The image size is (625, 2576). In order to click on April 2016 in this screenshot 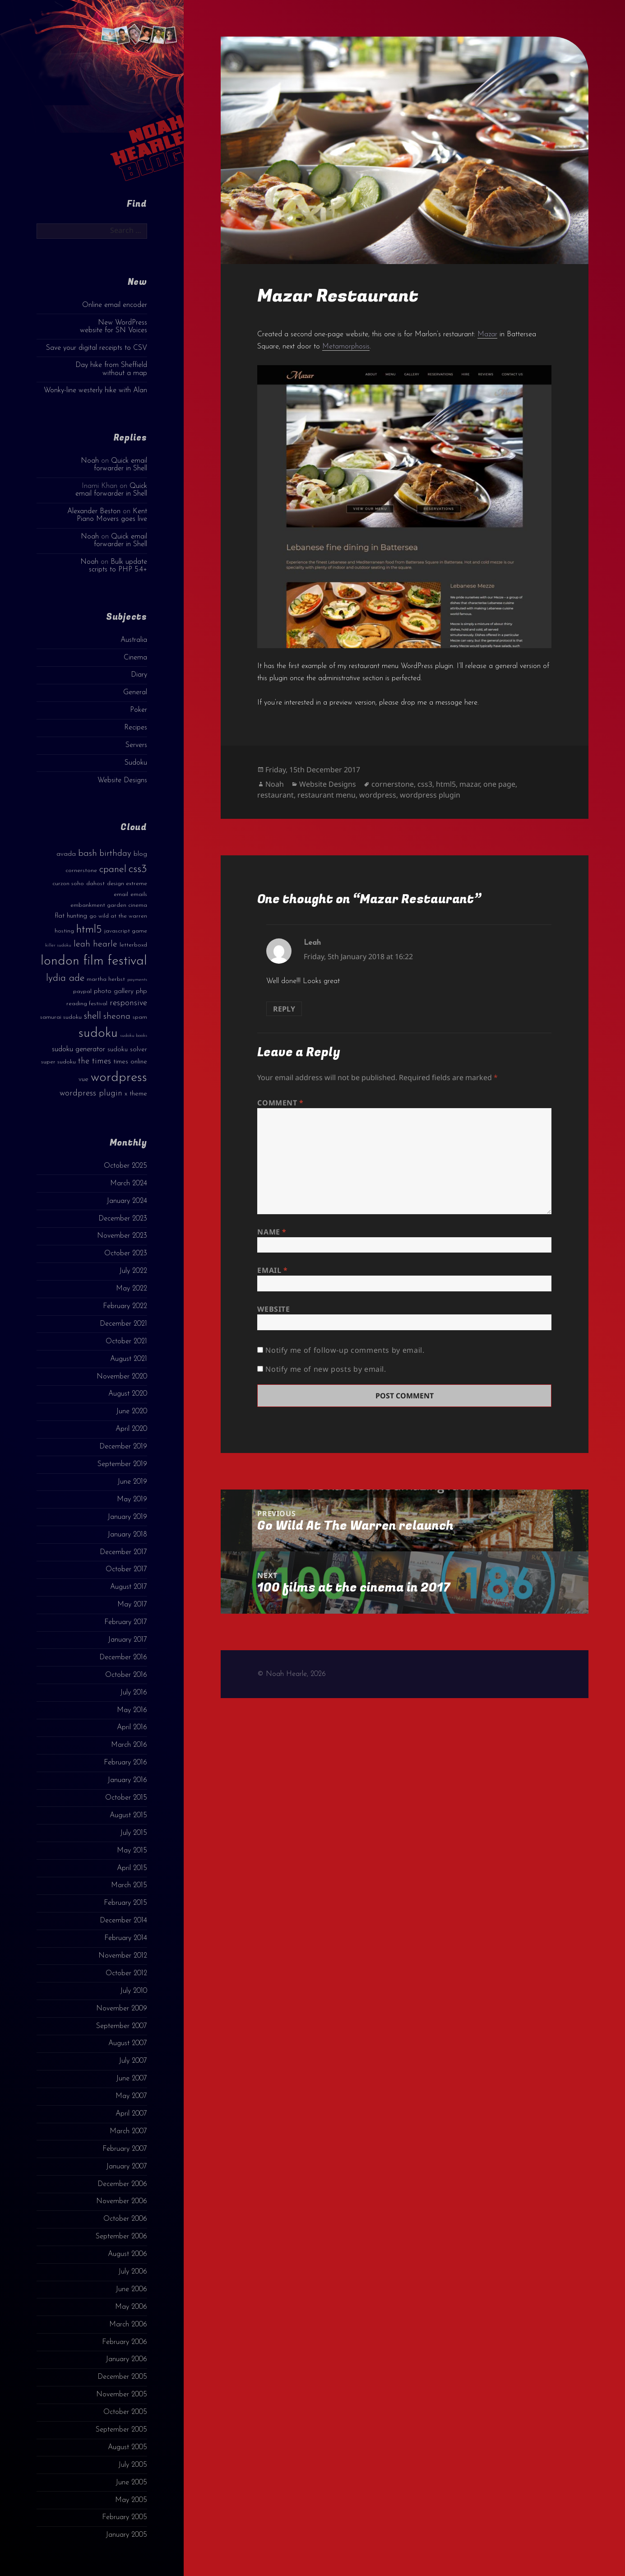, I will do `click(132, 1727)`.